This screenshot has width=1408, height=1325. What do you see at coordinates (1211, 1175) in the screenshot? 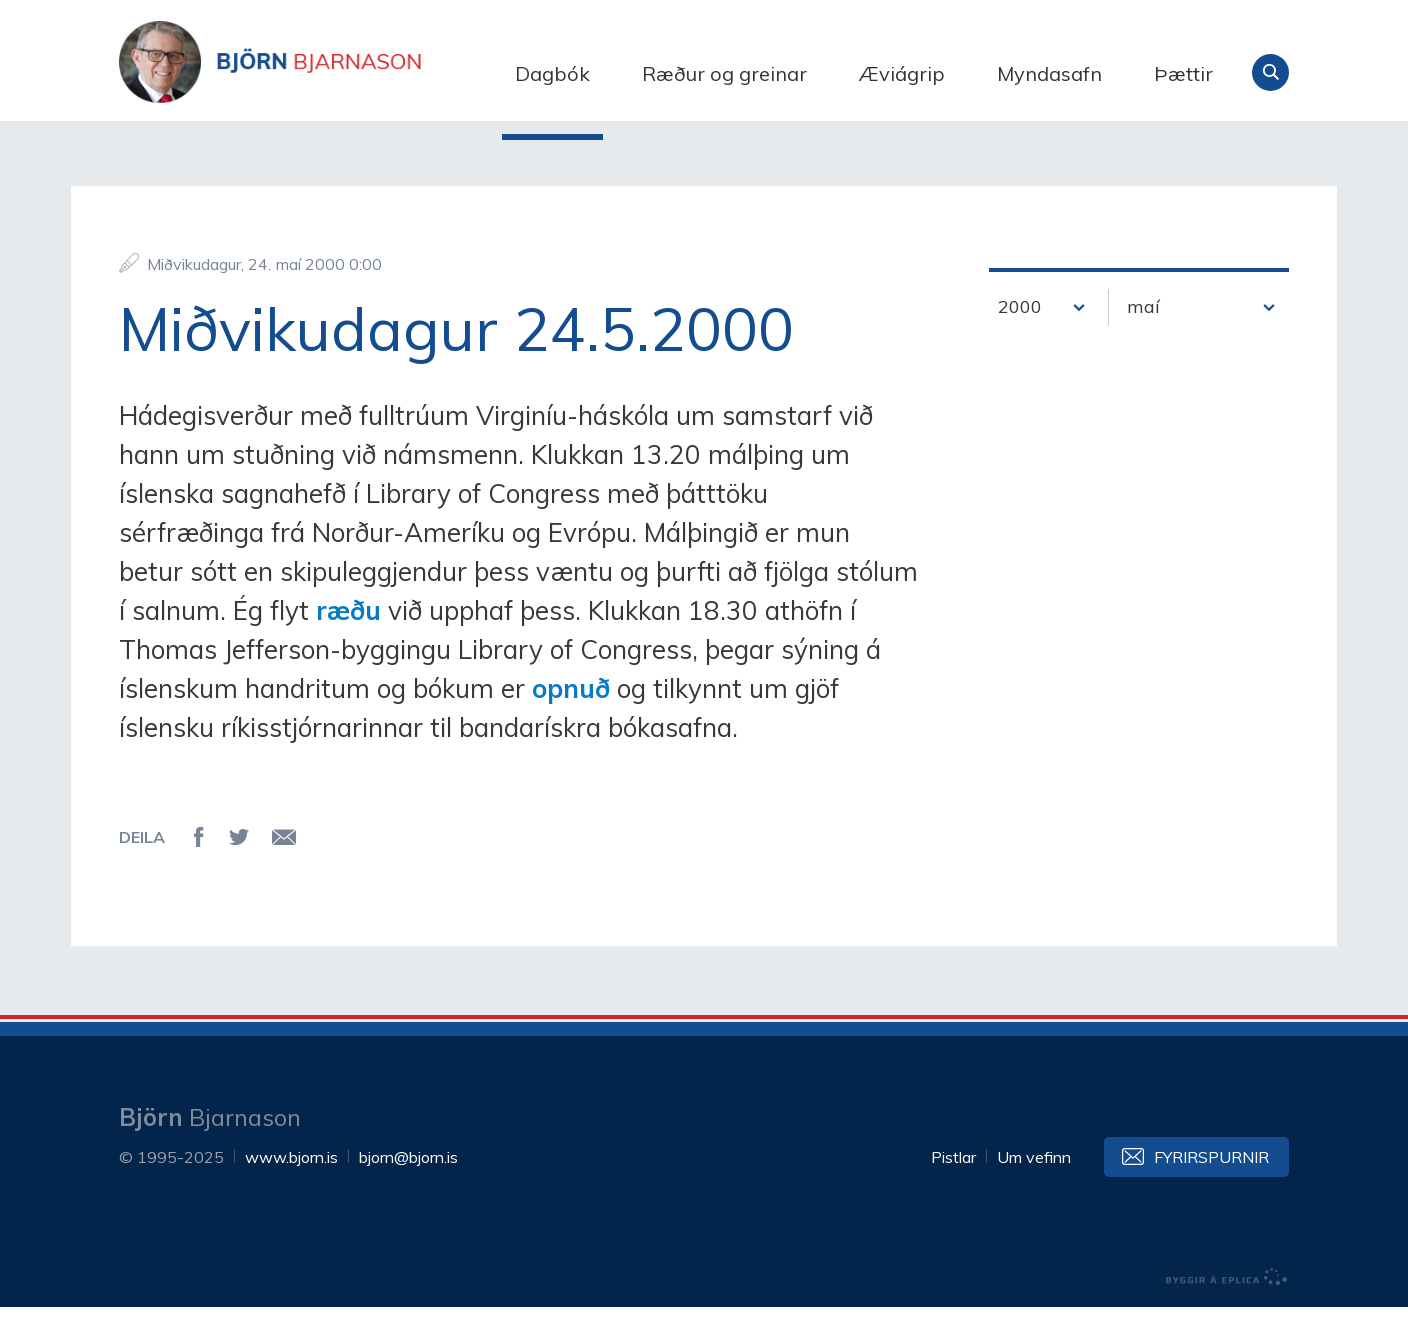
I see `Fyrirspurnir` at bounding box center [1211, 1175].